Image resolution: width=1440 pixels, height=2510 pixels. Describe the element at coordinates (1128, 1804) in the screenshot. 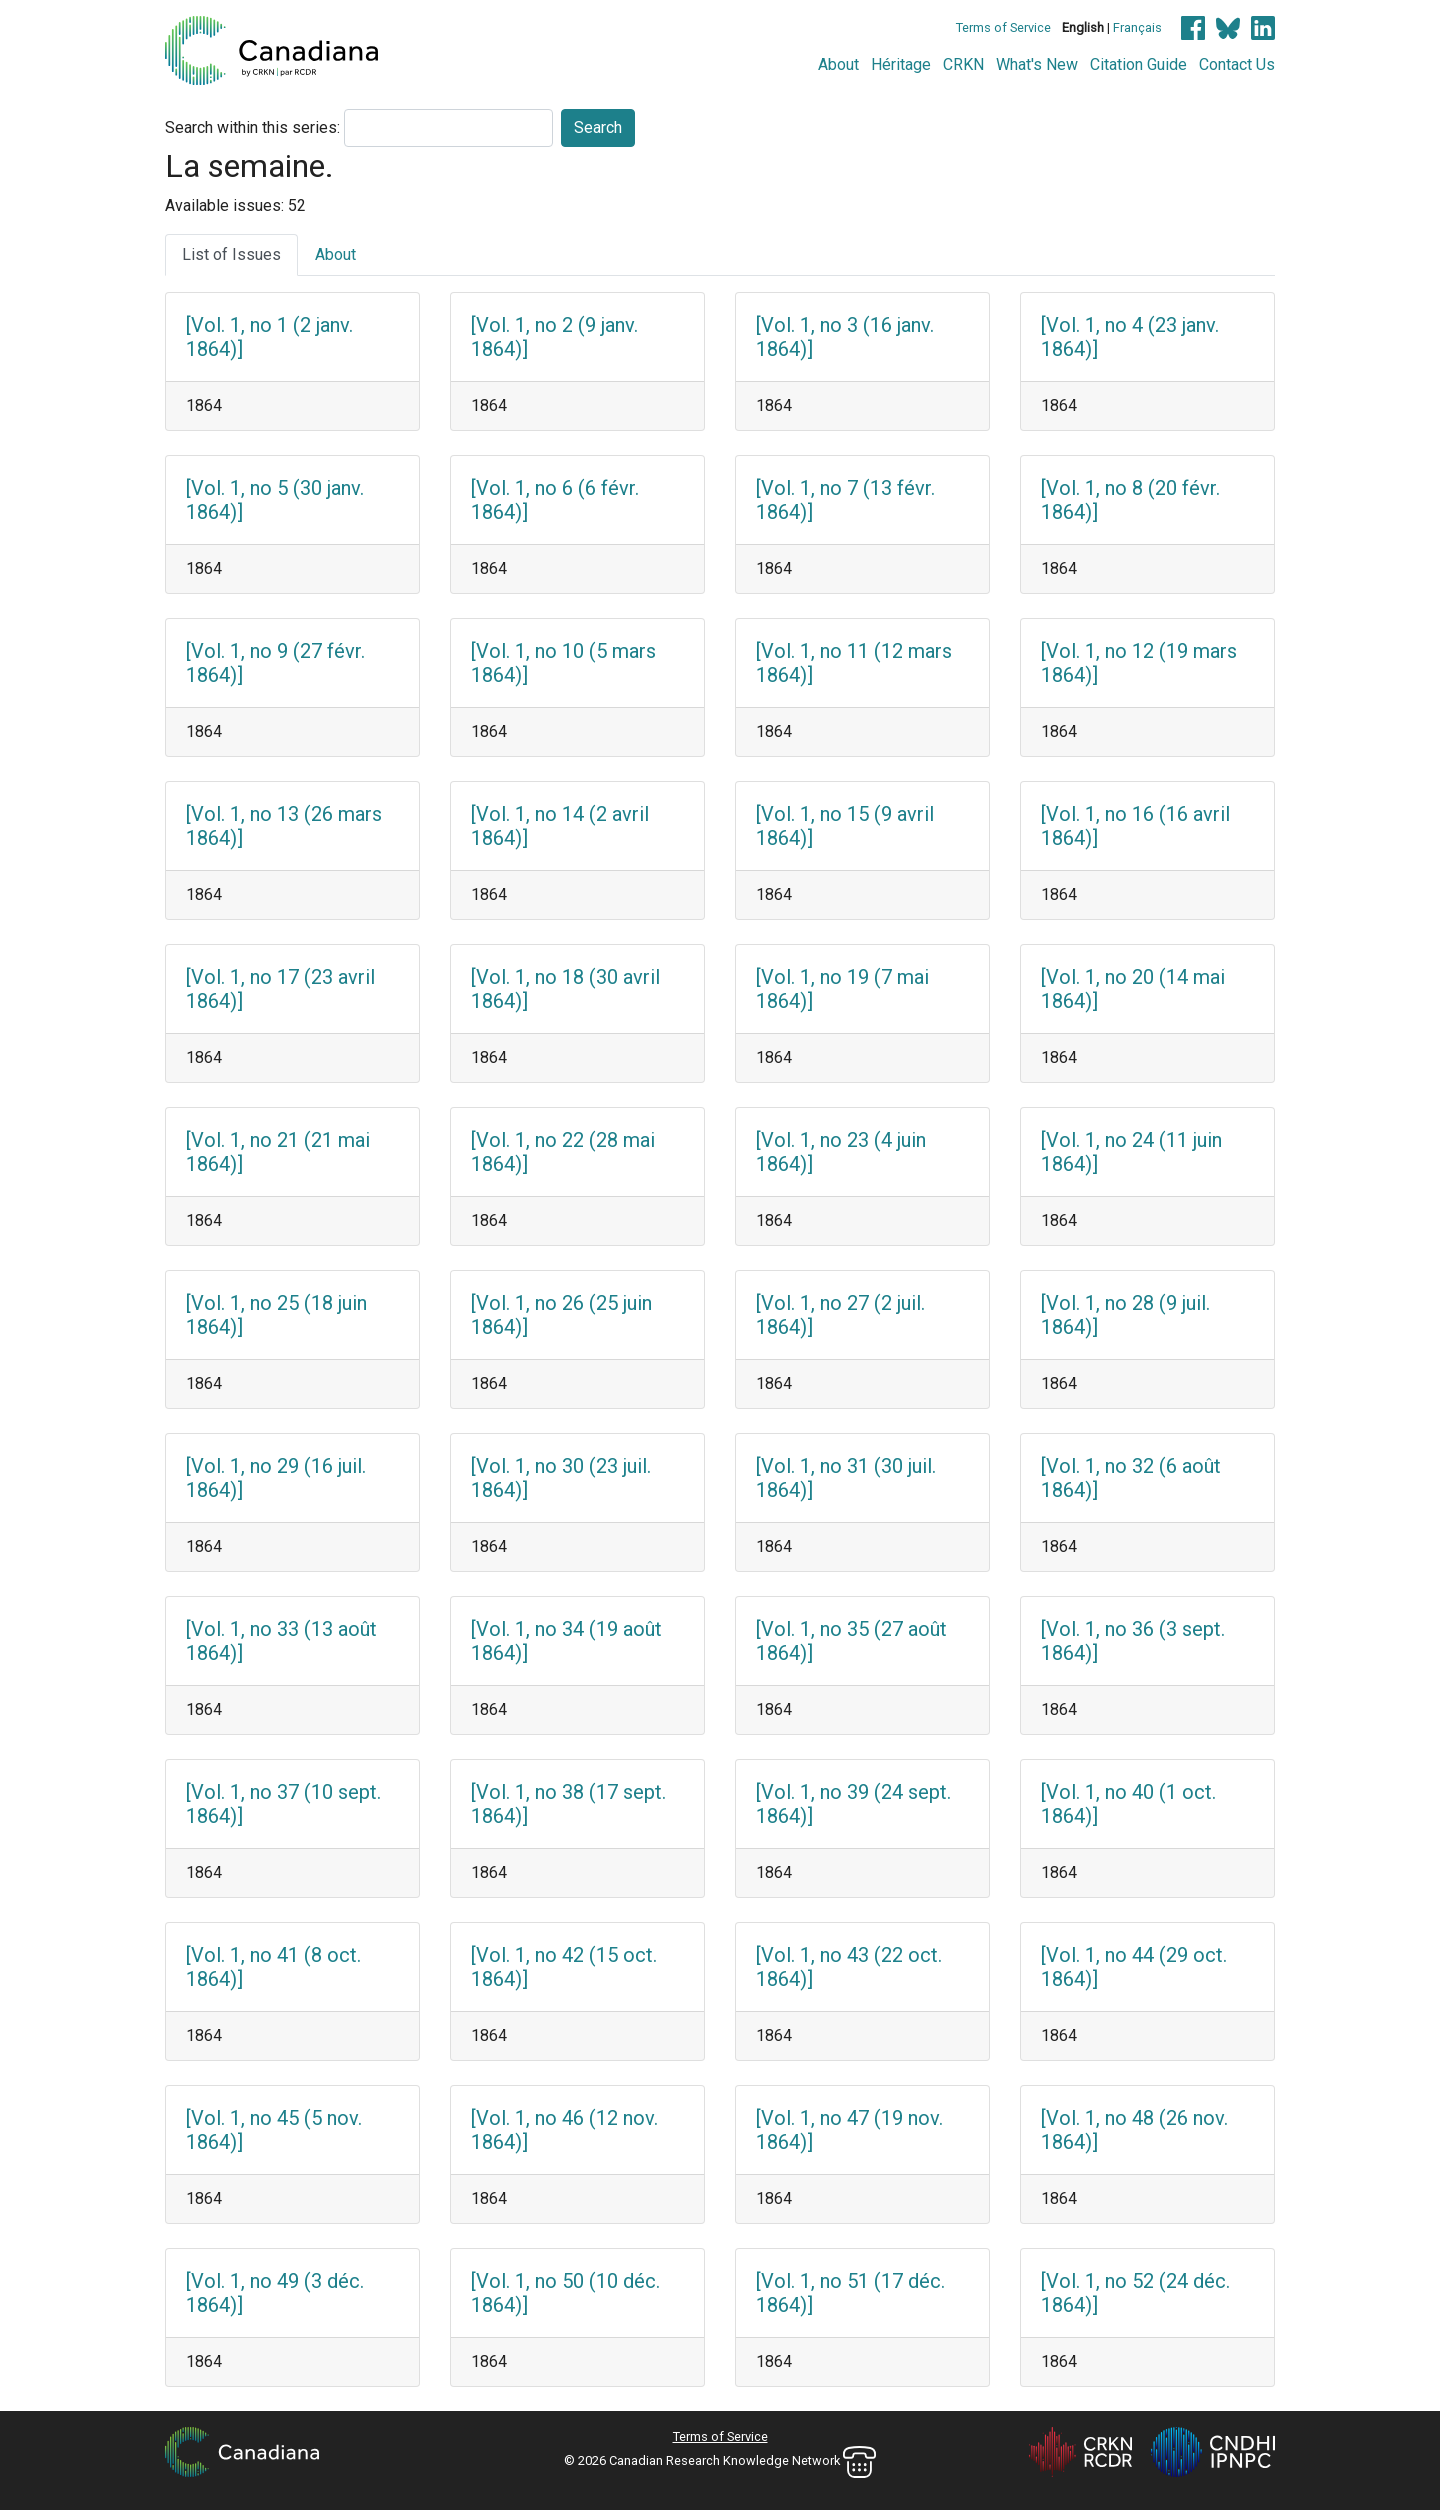

I see `[Vol. 1, no 40 (1 oct. 1864)]` at that location.